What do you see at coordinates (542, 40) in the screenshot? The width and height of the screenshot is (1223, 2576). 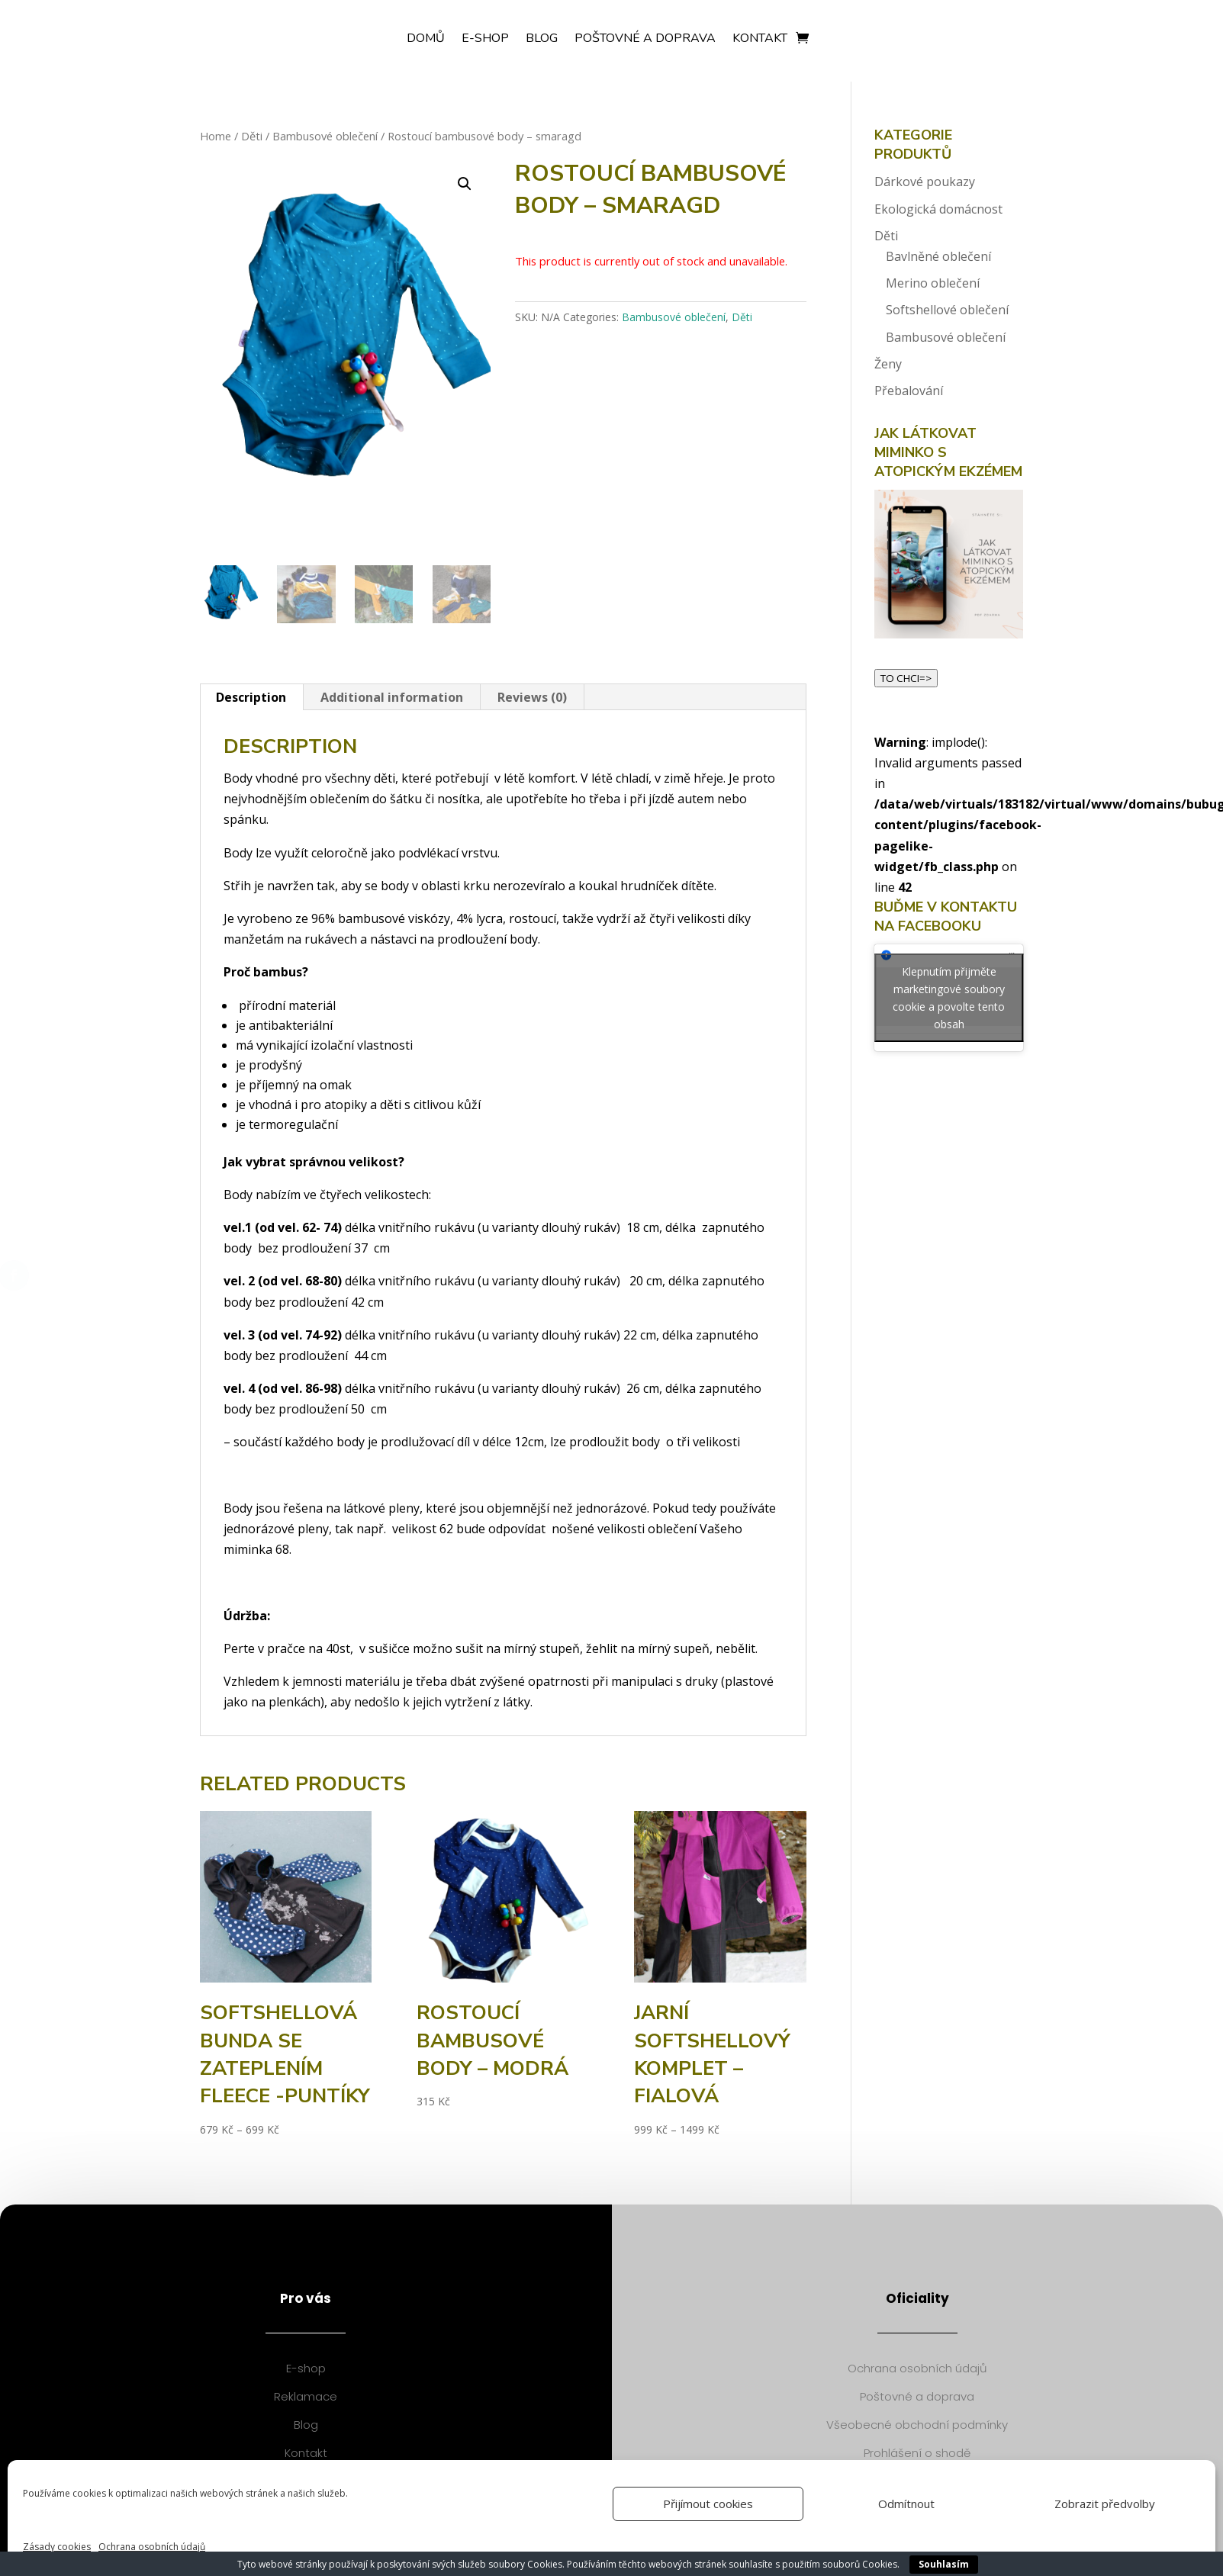 I see `Blog` at bounding box center [542, 40].